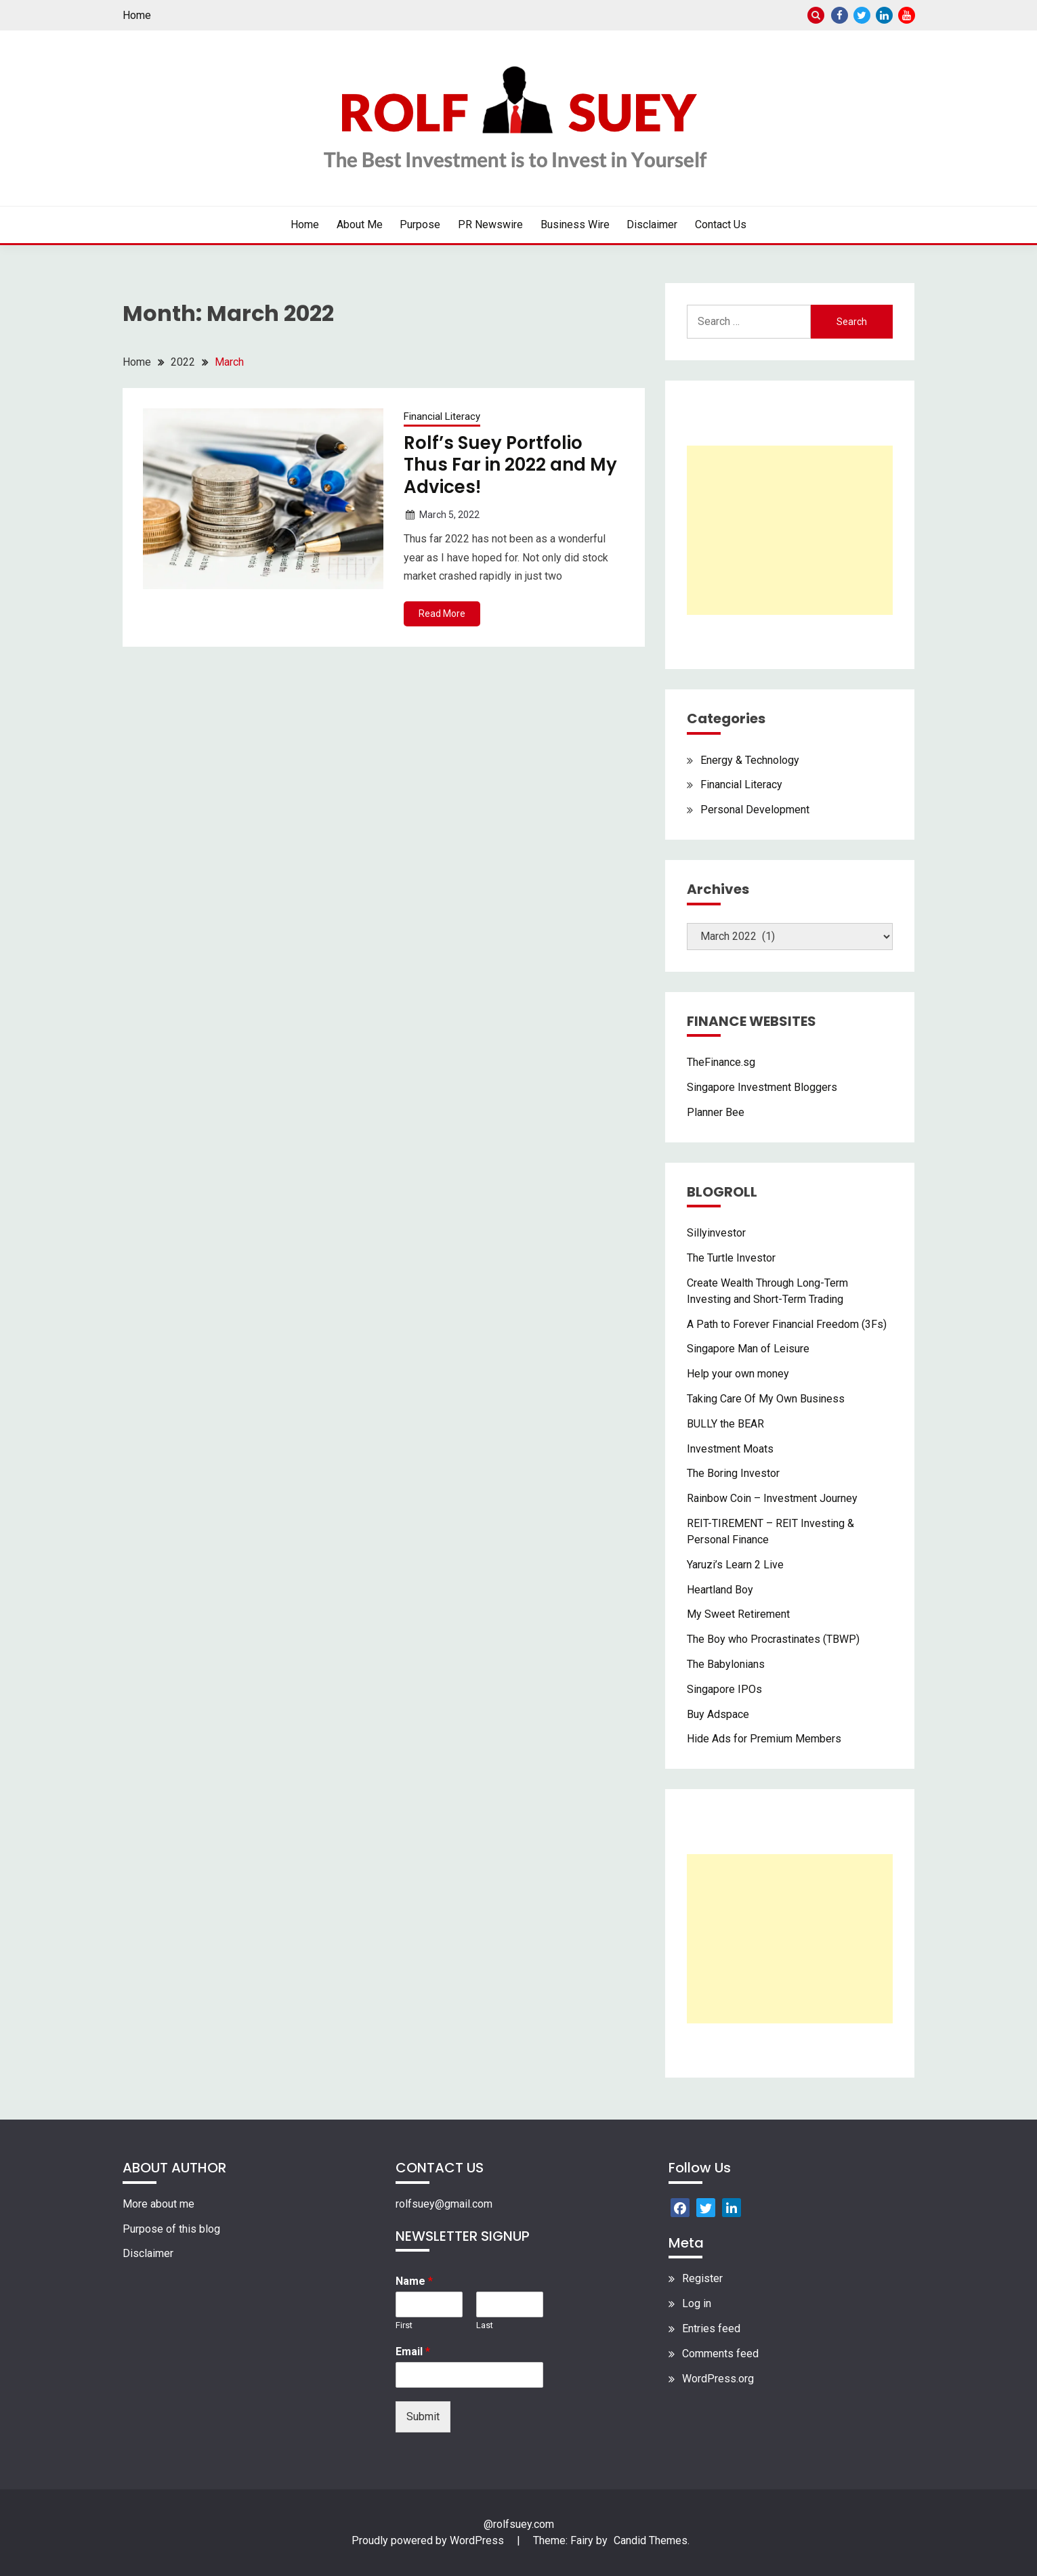 This screenshot has height=2576, width=1037. Describe the element at coordinates (733, 1473) in the screenshot. I see `The Boring Investor` at that location.